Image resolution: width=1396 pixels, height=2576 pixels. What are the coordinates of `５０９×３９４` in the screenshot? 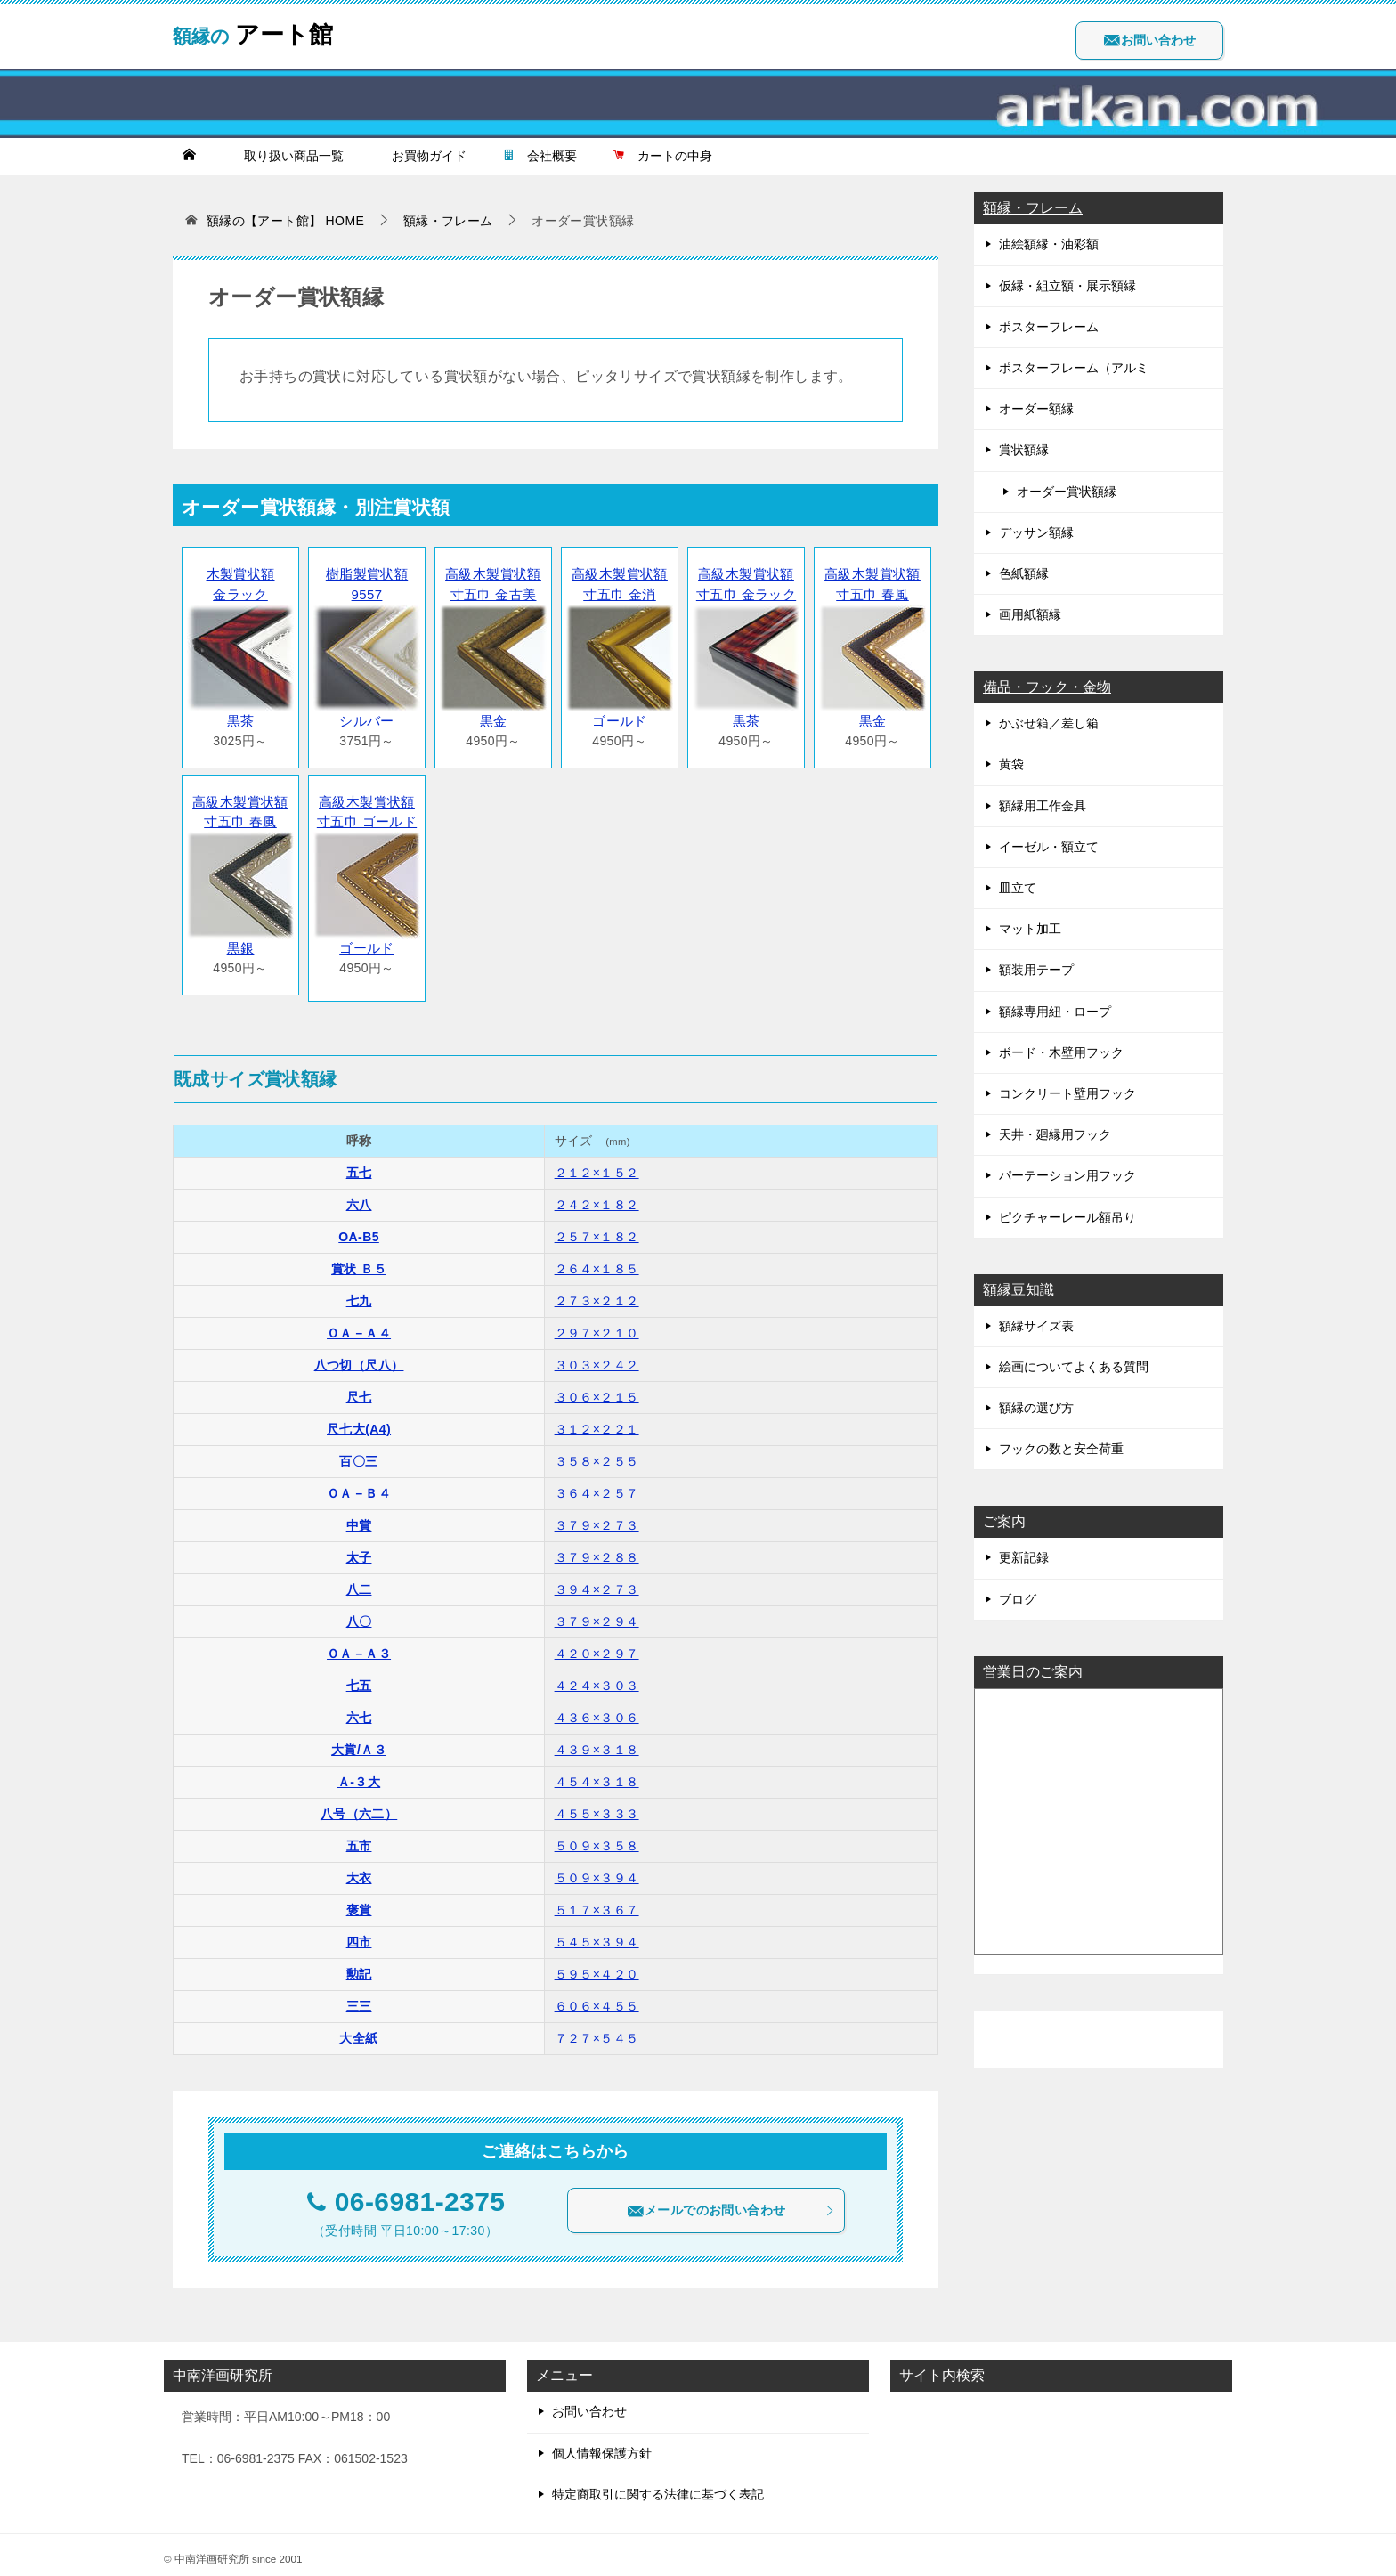 It's located at (597, 1870).